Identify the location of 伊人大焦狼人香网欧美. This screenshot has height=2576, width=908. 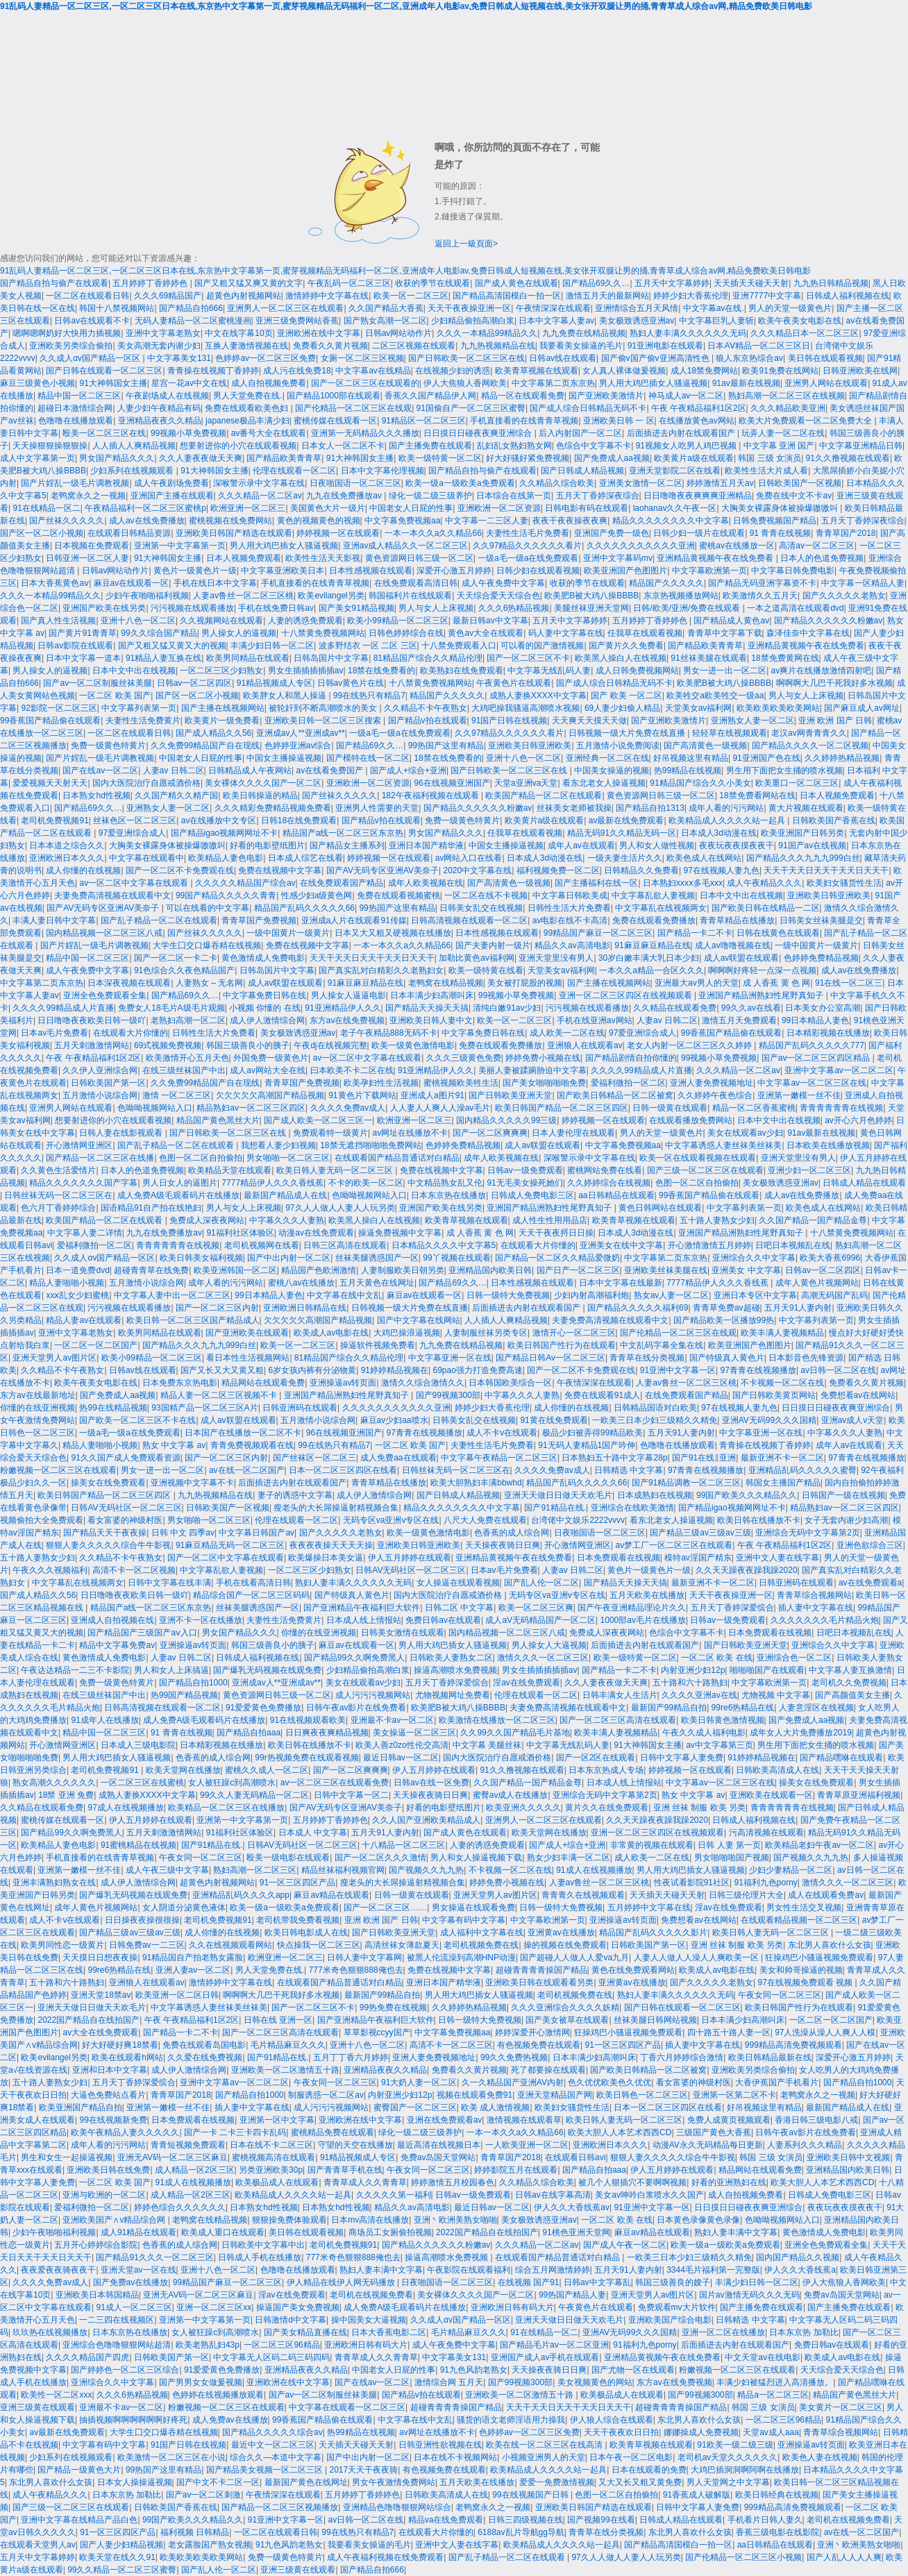
(465, 383).